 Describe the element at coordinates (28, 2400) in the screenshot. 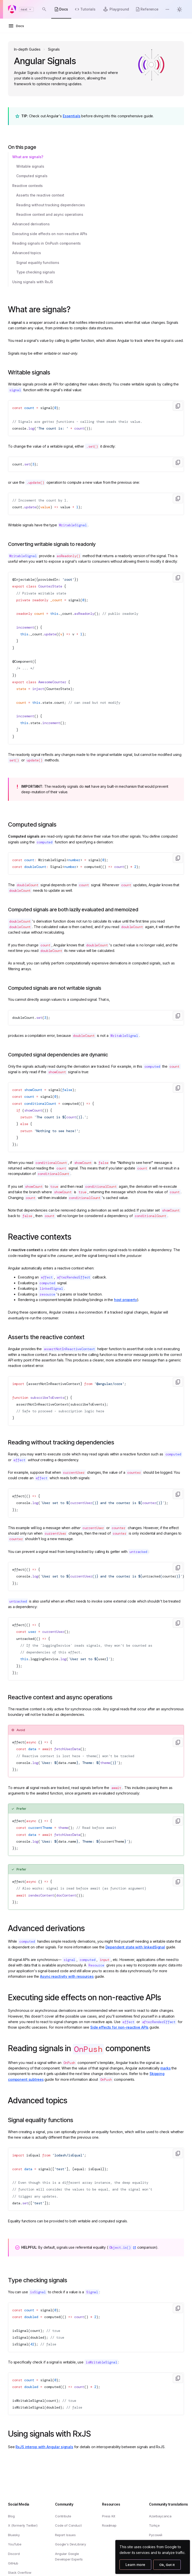

I see `isWritableSignal` at that location.